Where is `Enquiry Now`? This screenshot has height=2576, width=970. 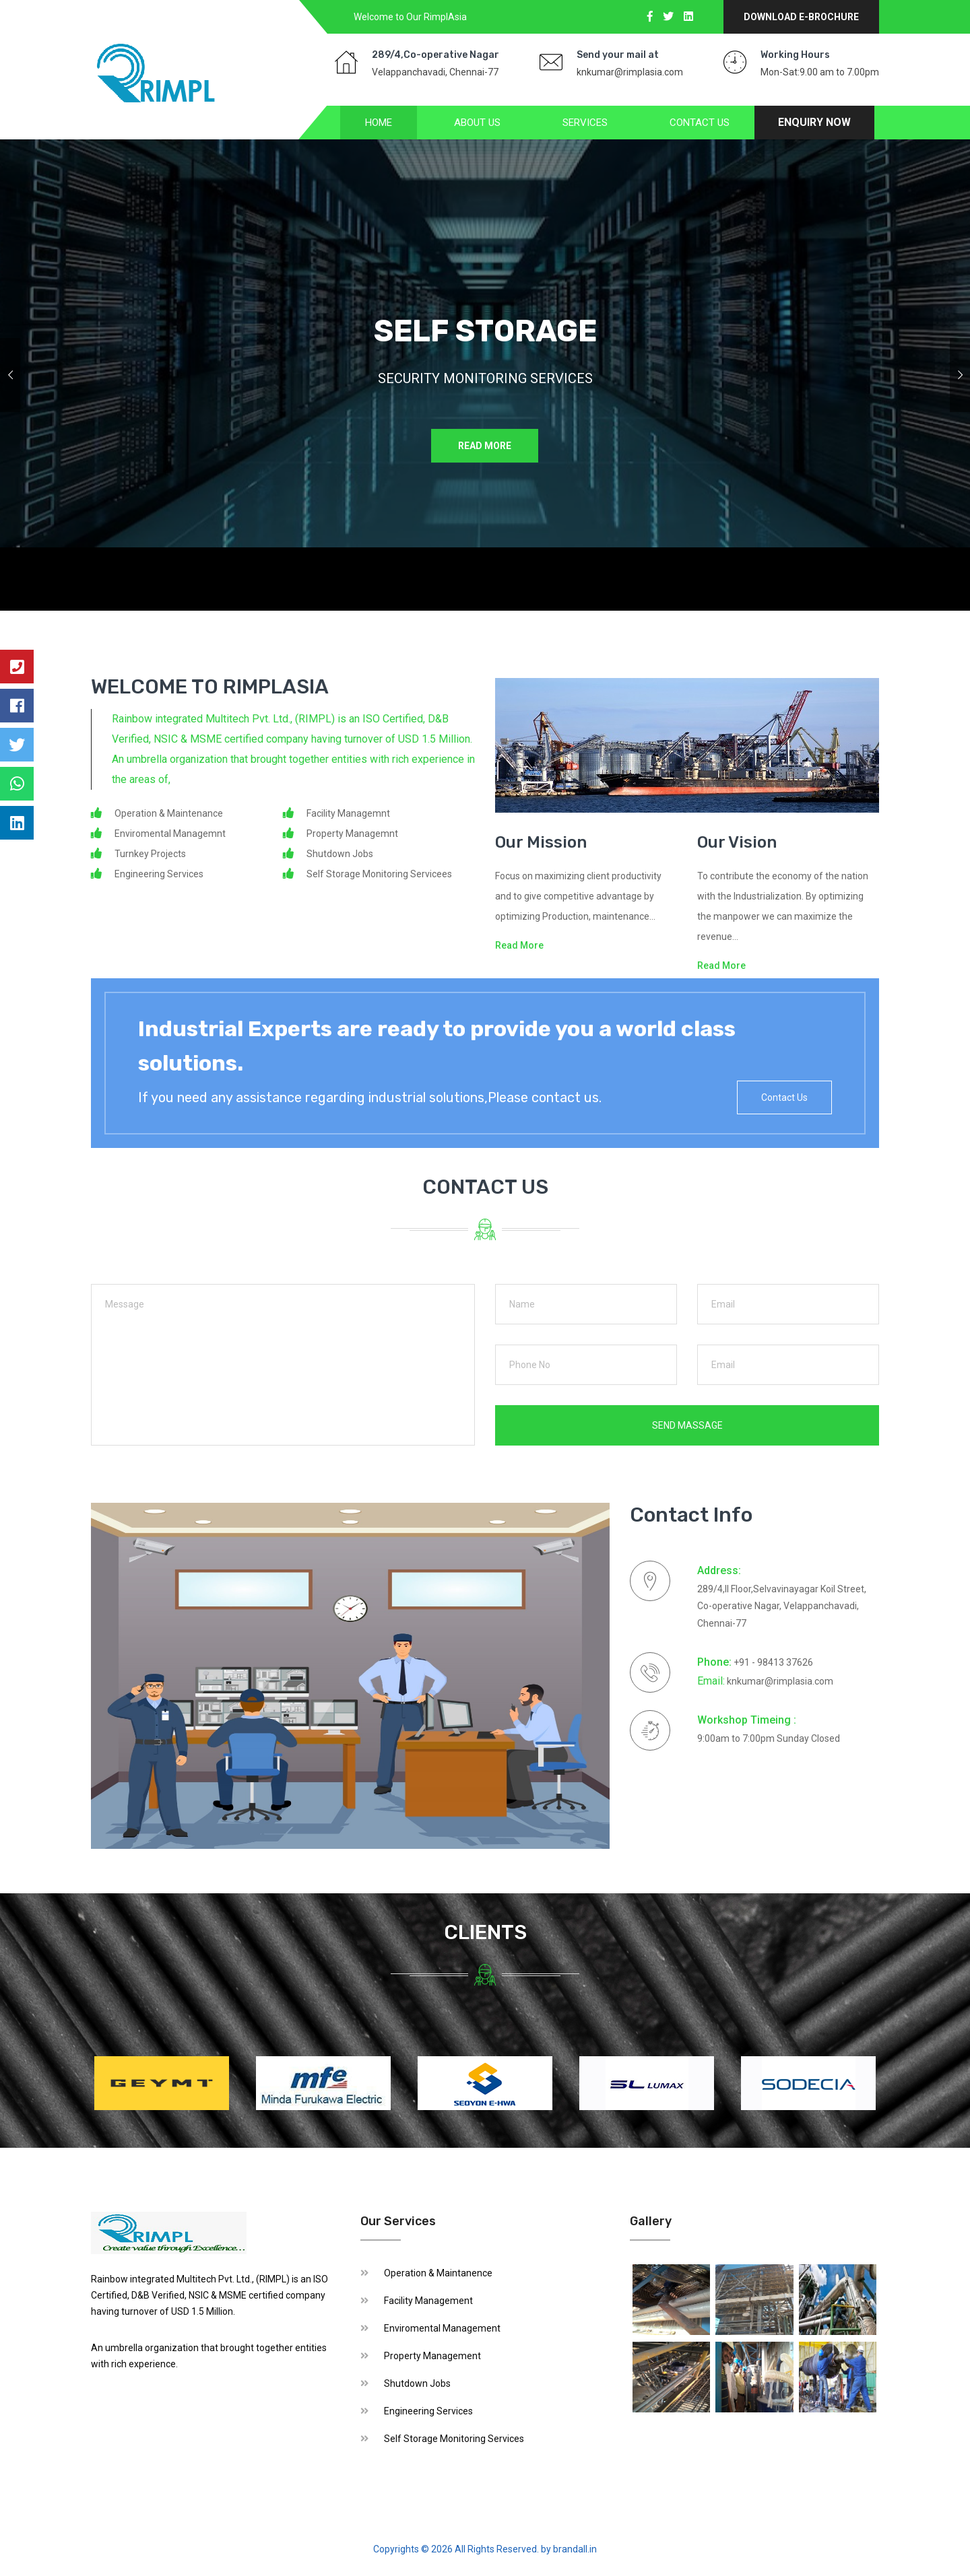
Enquiry Now is located at coordinates (814, 122).